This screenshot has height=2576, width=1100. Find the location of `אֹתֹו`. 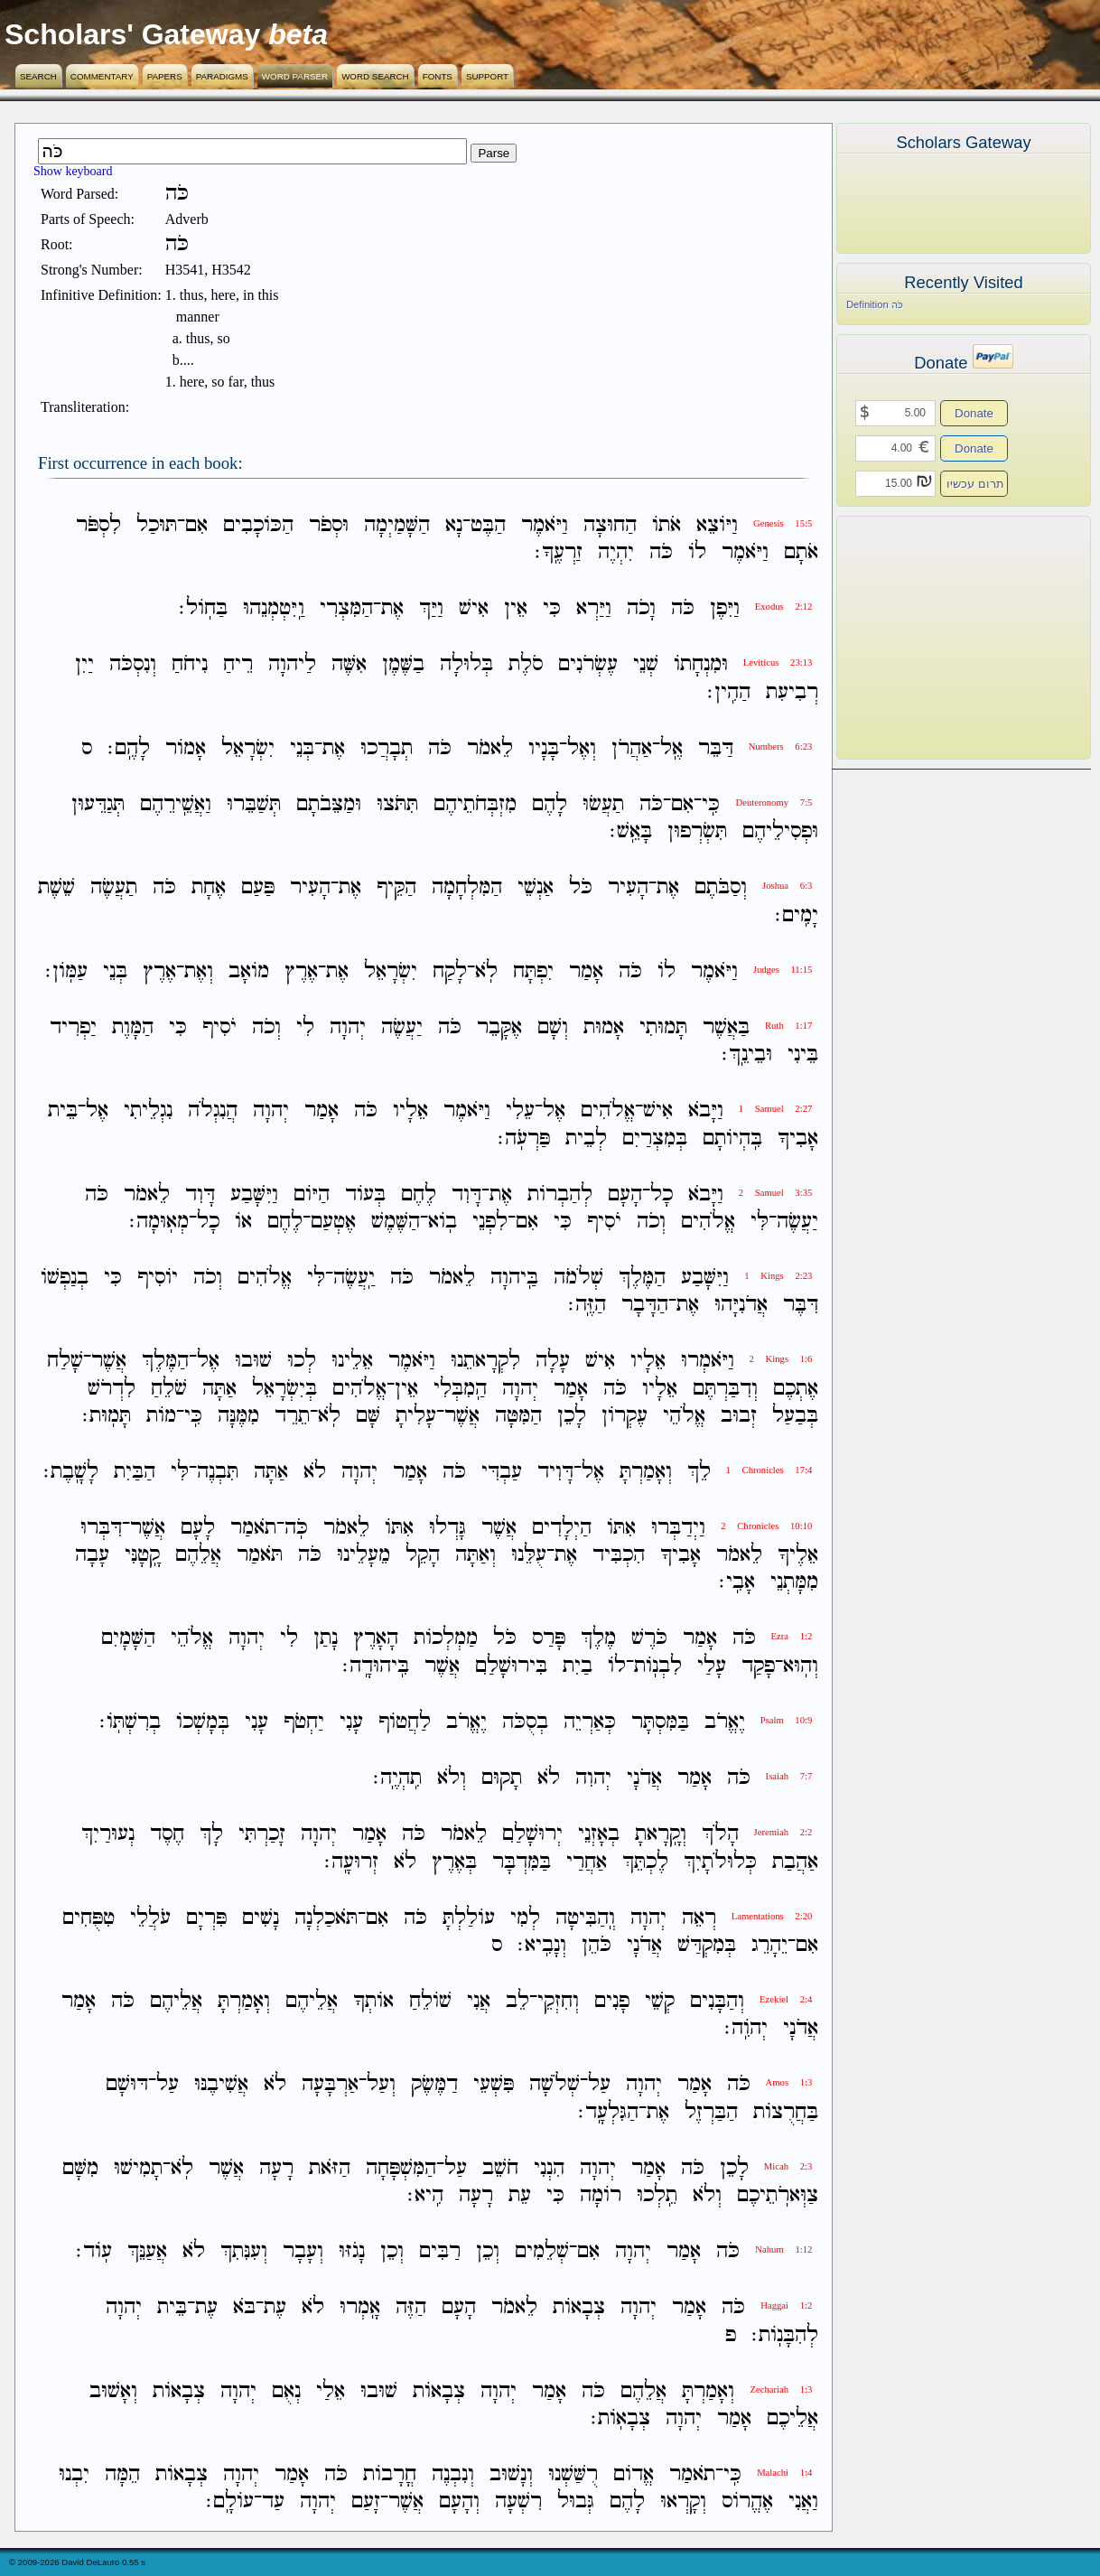

אֹתֹו is located at coordinates (666, 525).